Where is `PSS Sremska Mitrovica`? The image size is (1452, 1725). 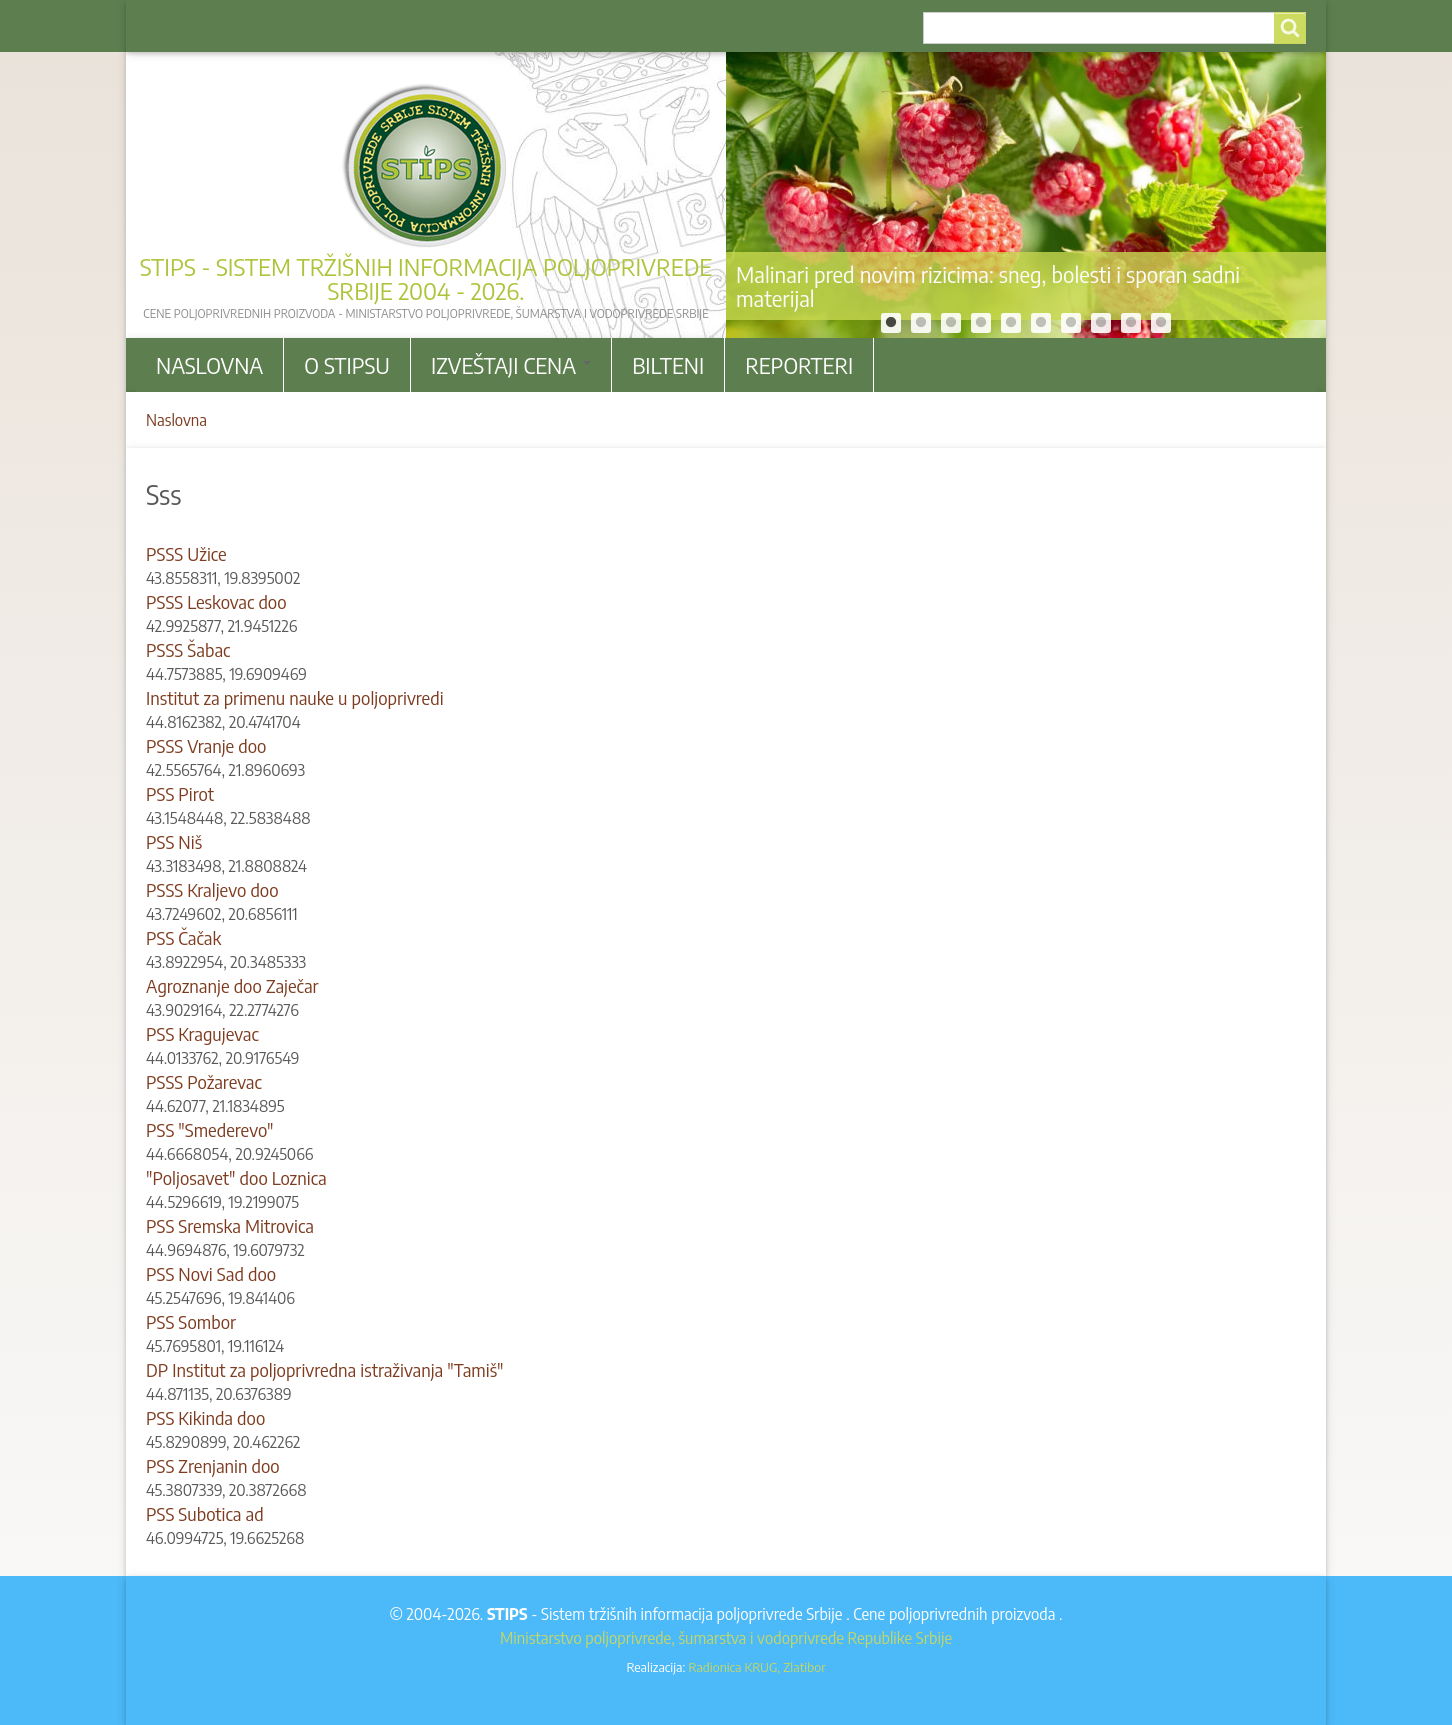 PSS Sremska Mitrovica is located at coordinates (230, 1225).